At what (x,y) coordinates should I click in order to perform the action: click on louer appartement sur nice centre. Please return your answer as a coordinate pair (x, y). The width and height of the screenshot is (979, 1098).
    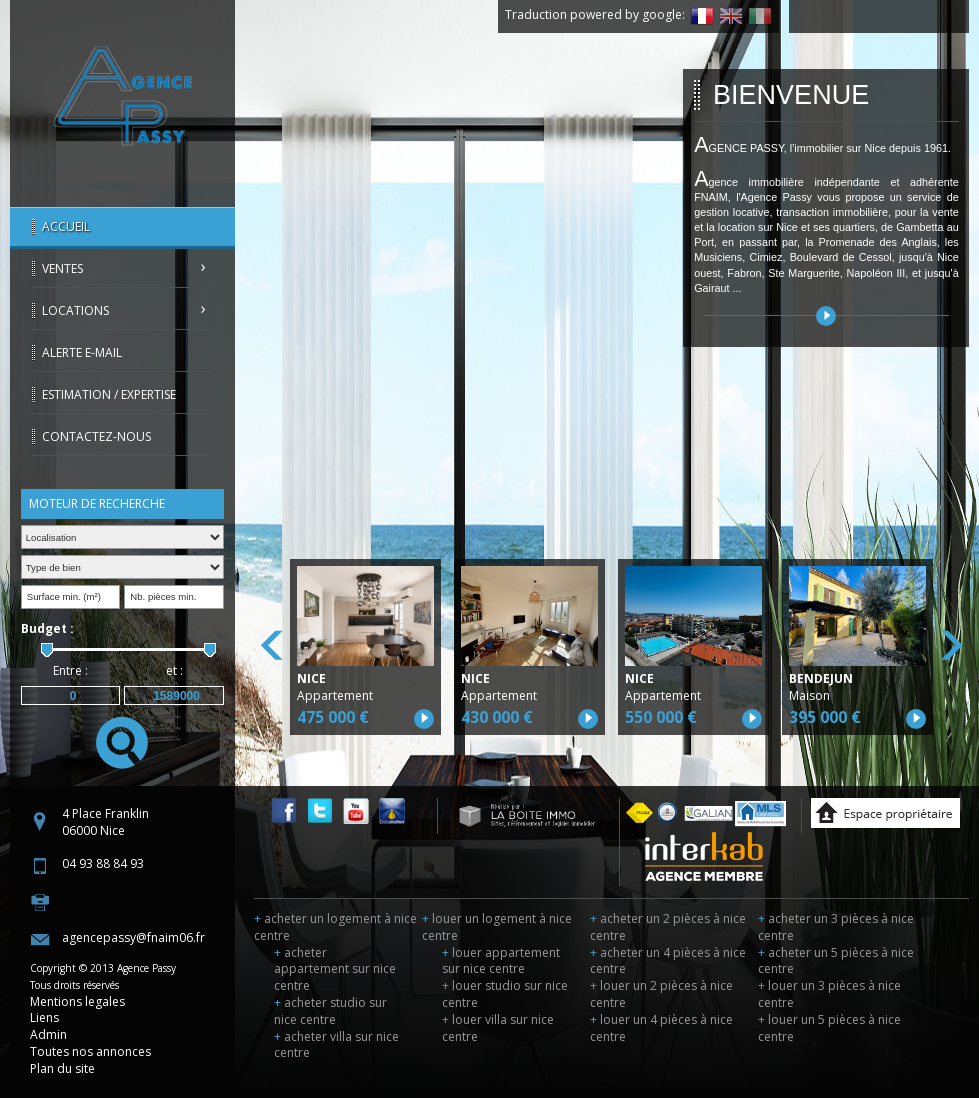
    Looking at the image, I should click on (501, 961).